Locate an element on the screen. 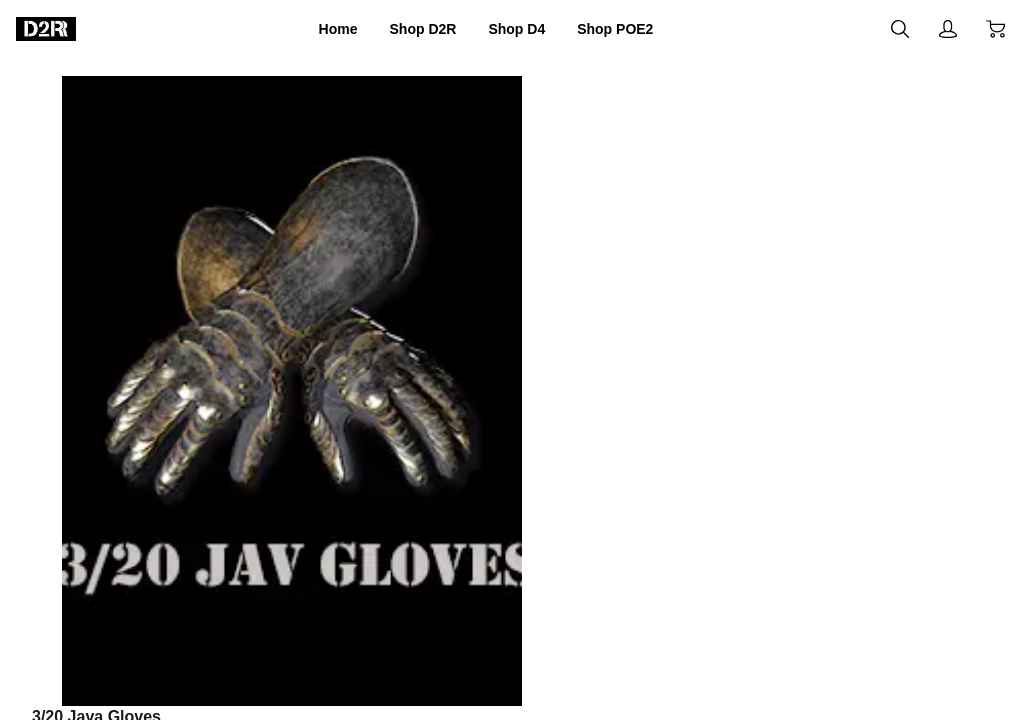 This screenshot has width=1024, height=720. Home is located at coordinates (309, 29).